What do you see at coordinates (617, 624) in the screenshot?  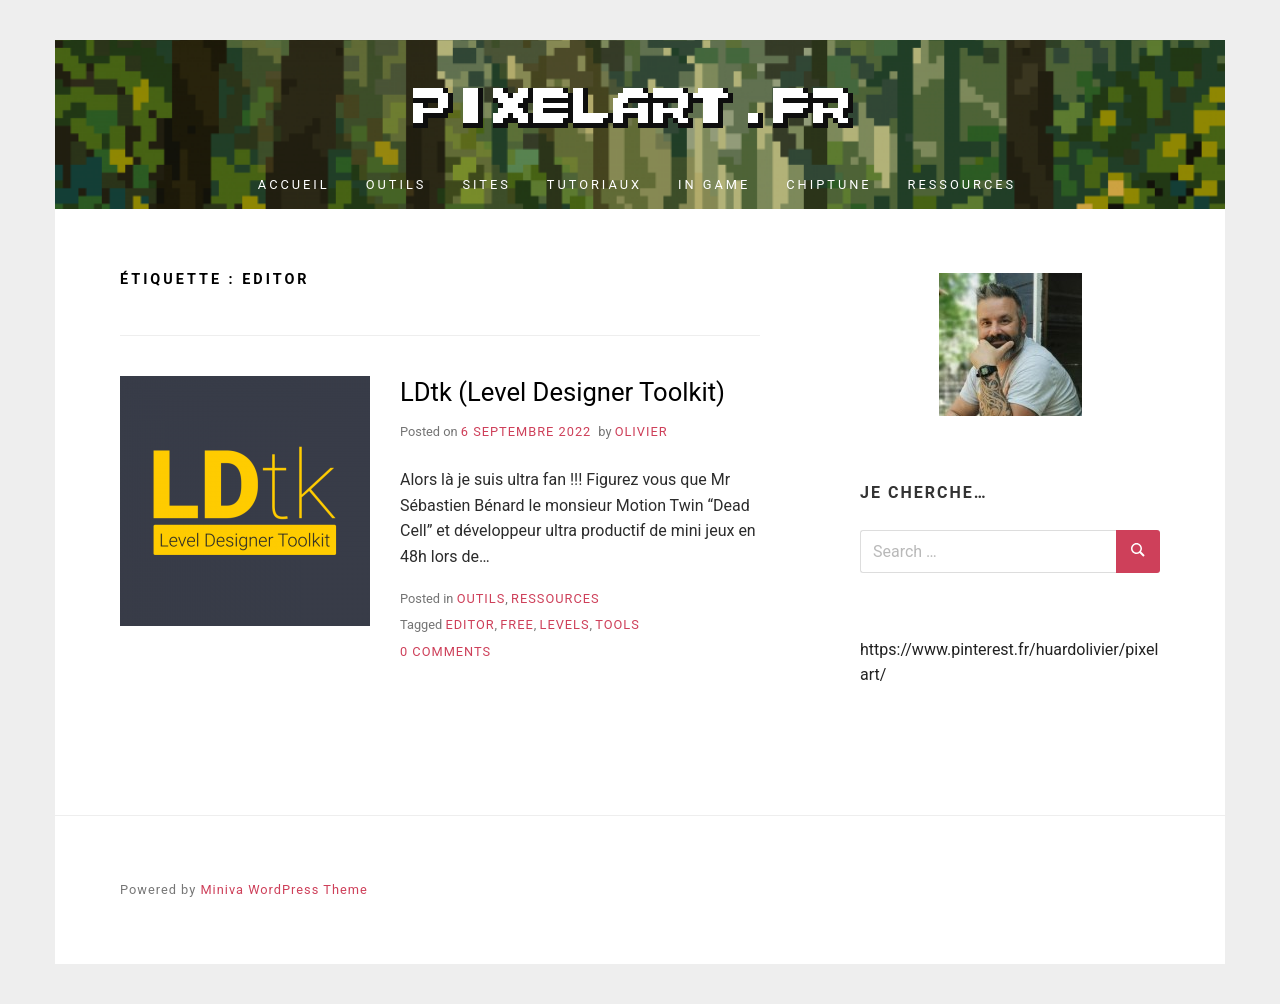 I see `tools` at bounding box center [617, 624].